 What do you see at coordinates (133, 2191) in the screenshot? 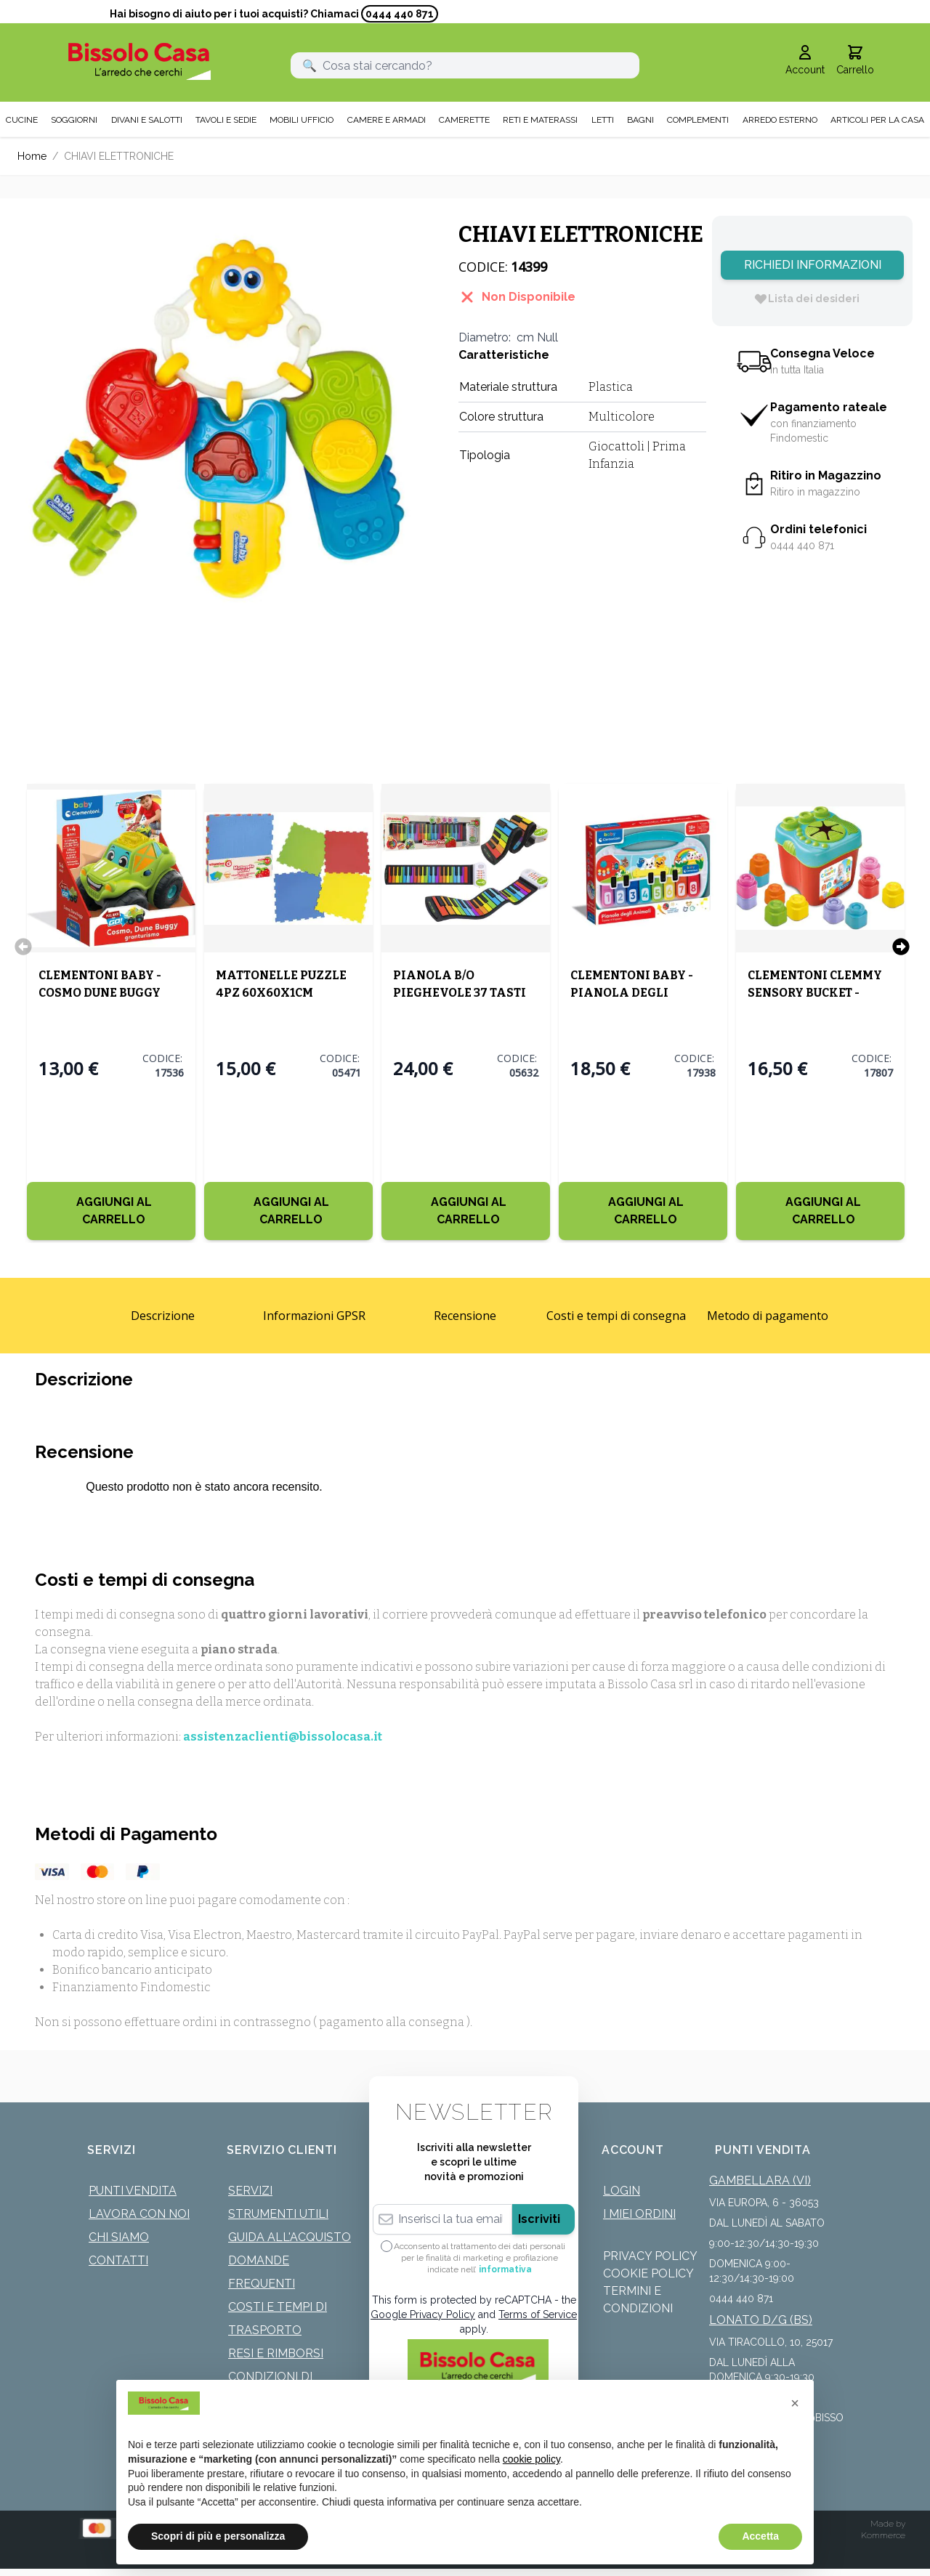
I see `Punti Vendita` at bounding box center [133, 2191].